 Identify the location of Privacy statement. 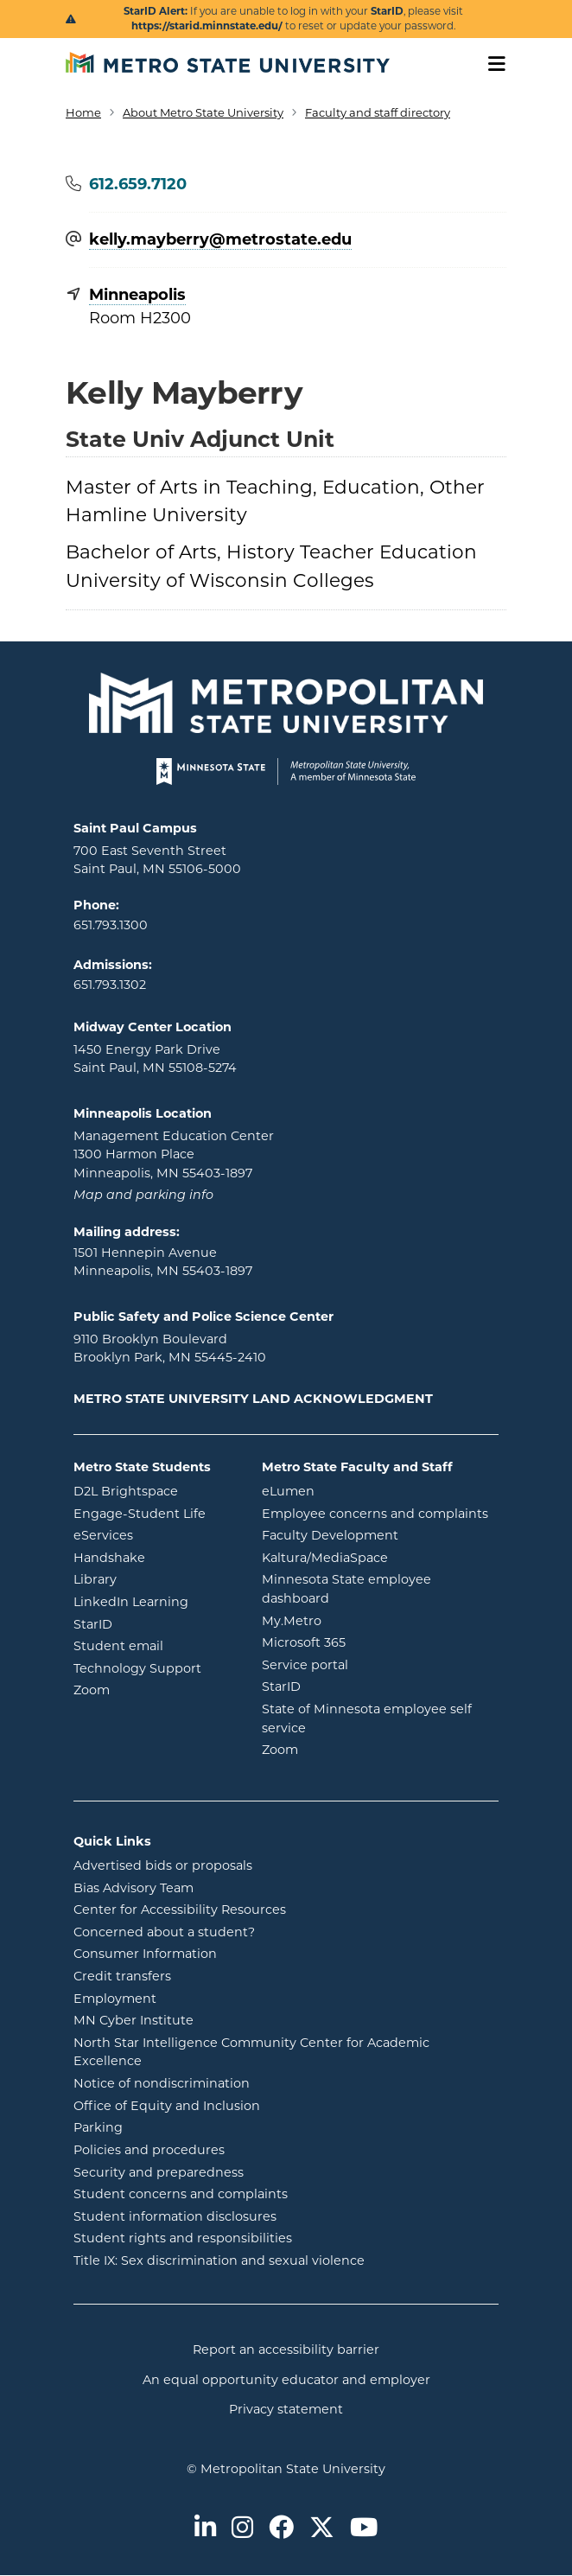
(286, 2409).